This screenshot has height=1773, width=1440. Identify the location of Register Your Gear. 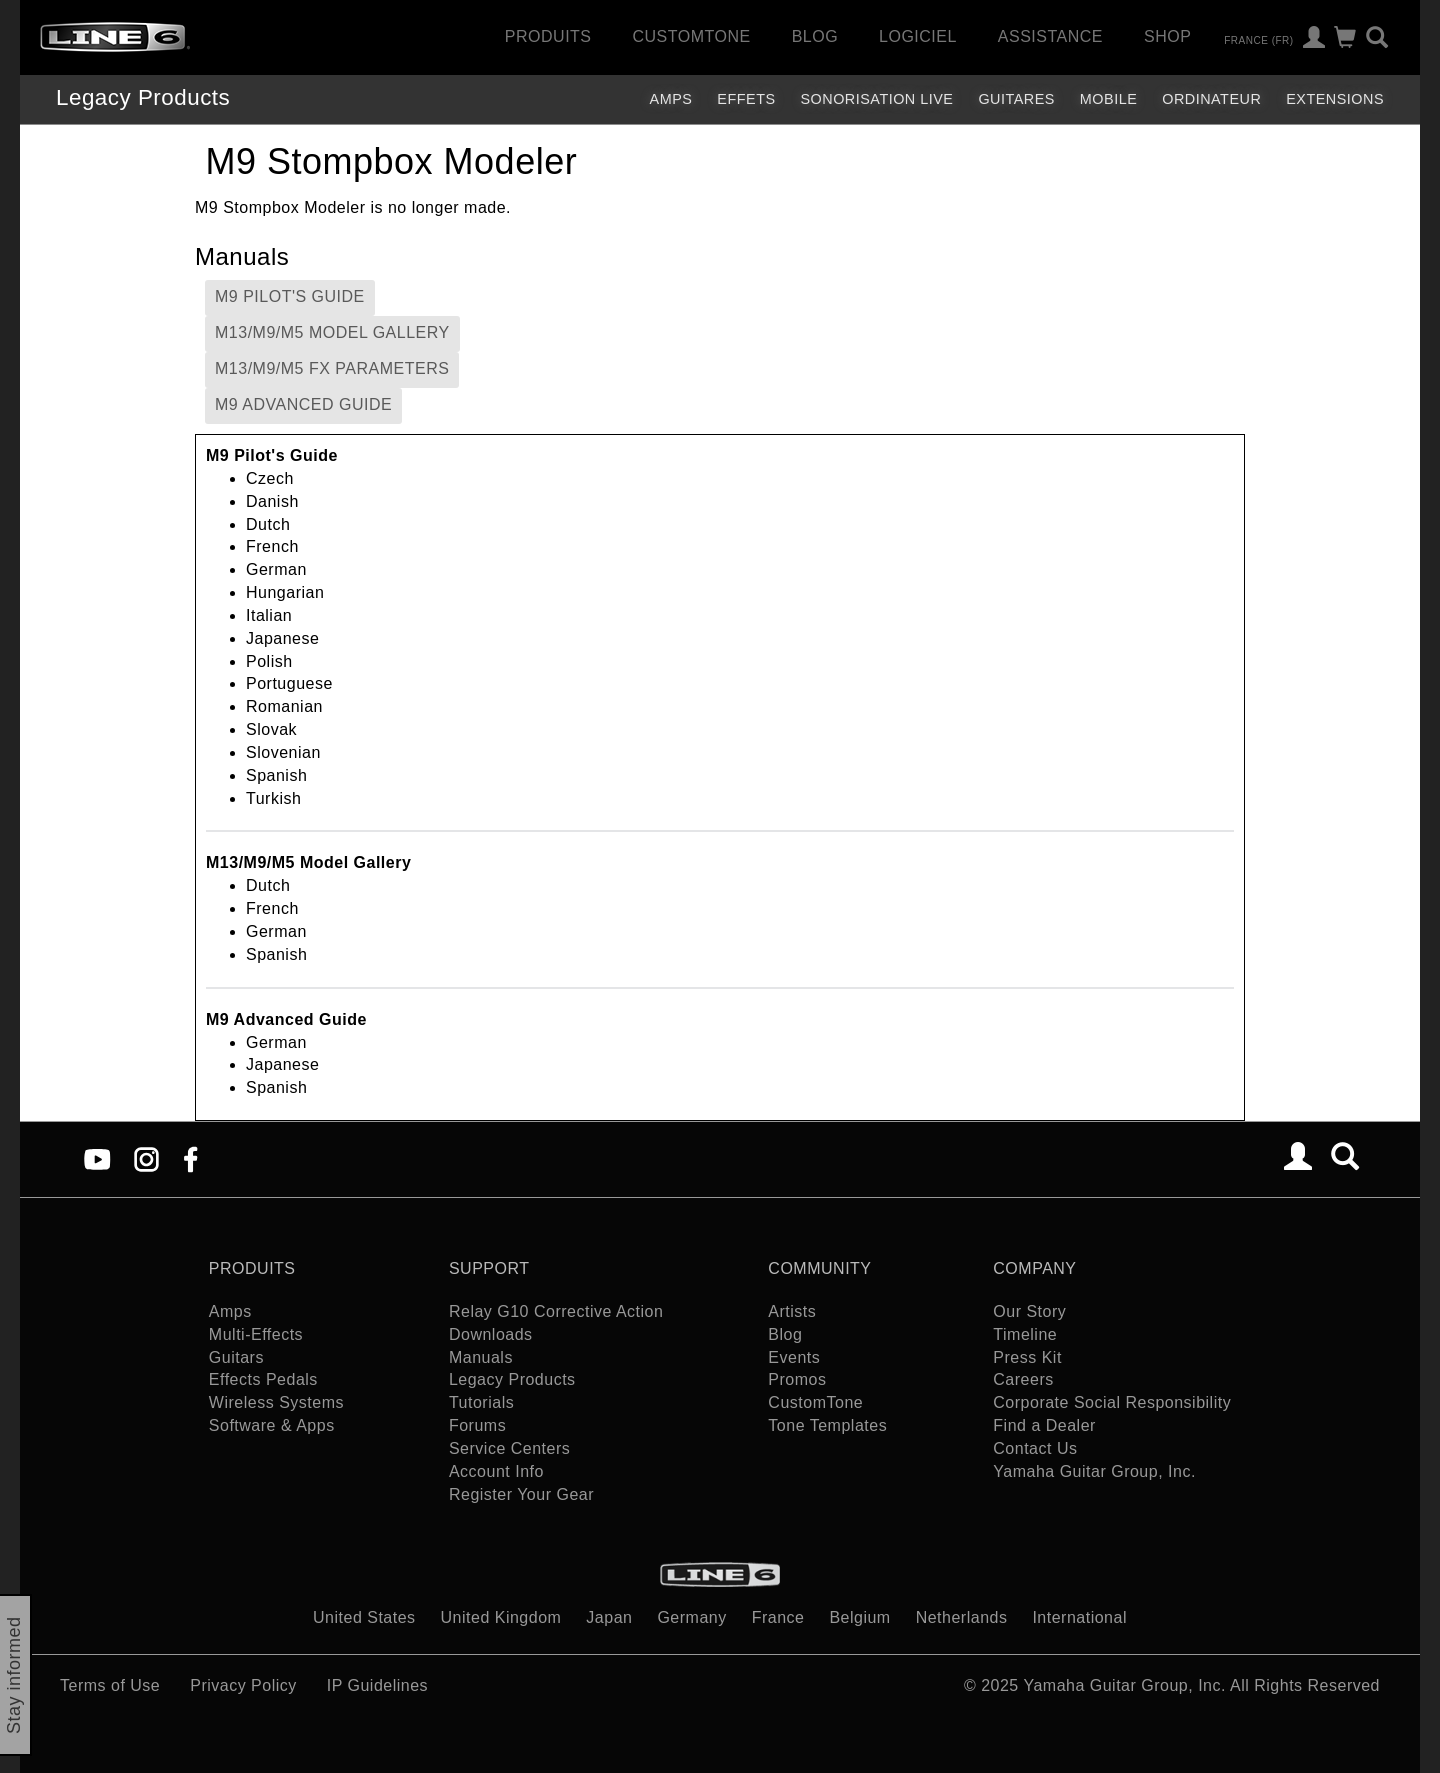
(521, 1494).